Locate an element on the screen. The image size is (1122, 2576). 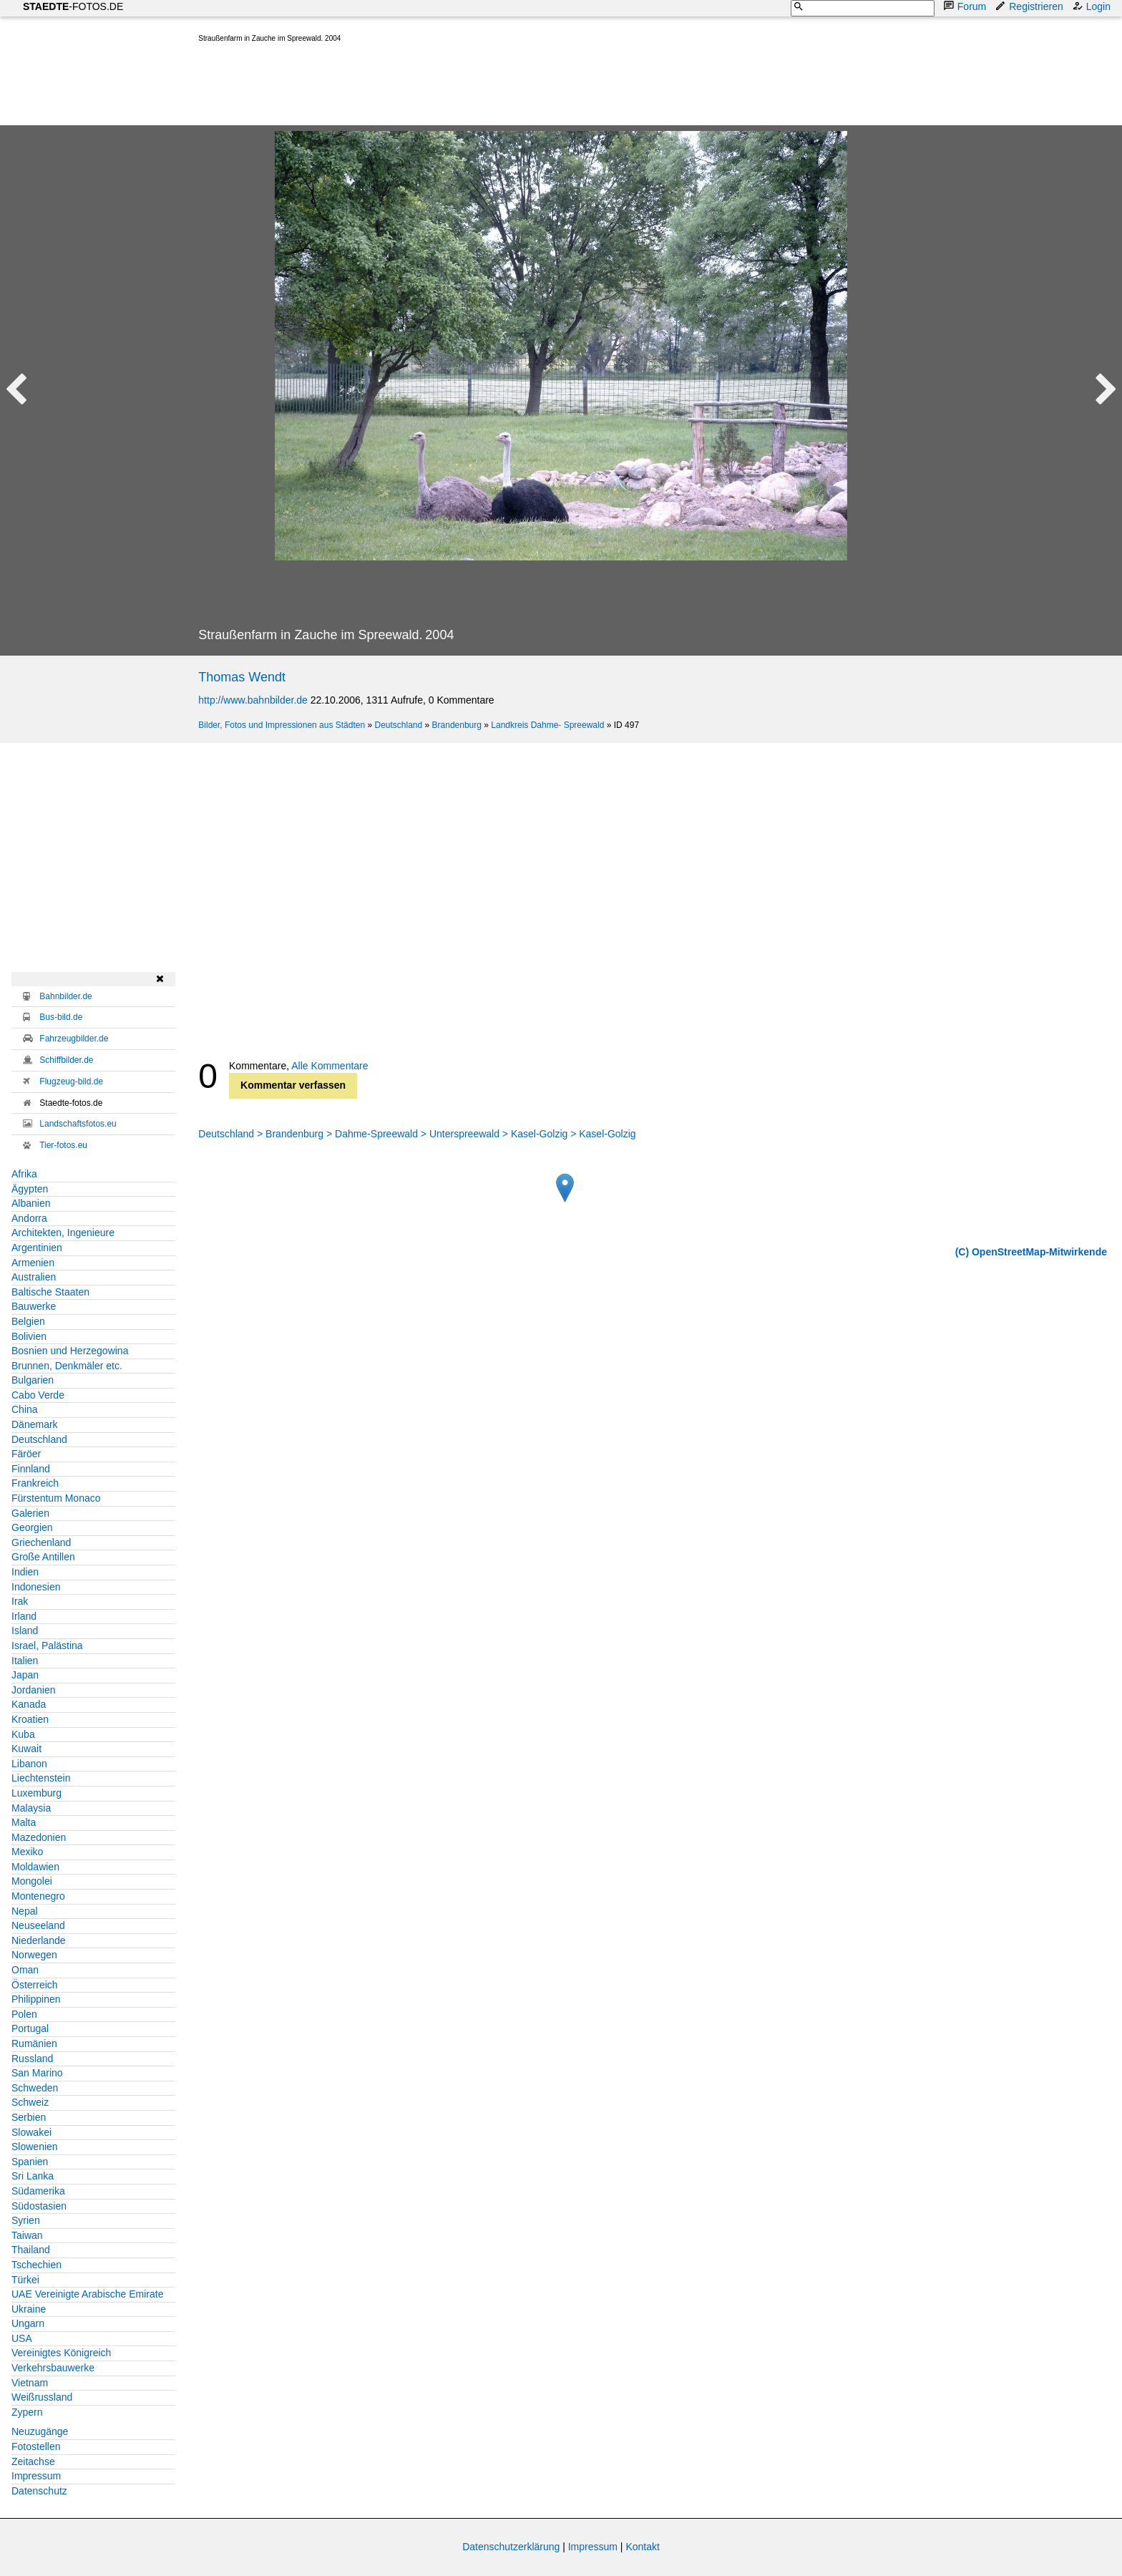
Brandenburg is located at coordinates (457, 725).